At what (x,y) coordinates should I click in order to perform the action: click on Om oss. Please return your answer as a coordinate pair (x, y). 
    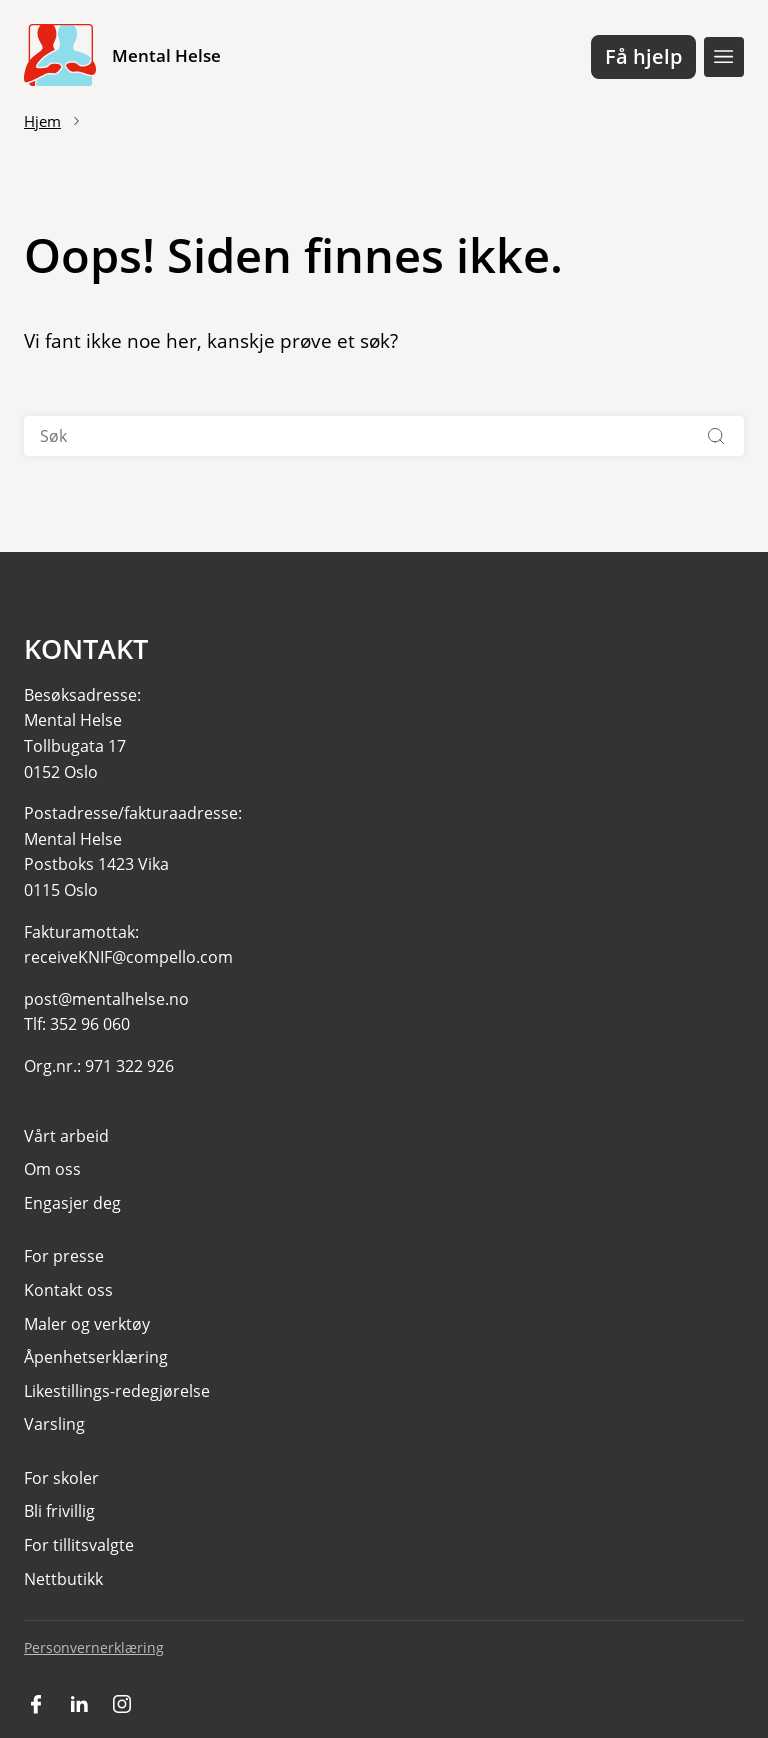
    Looking at the image, I should click on (52, 1169).